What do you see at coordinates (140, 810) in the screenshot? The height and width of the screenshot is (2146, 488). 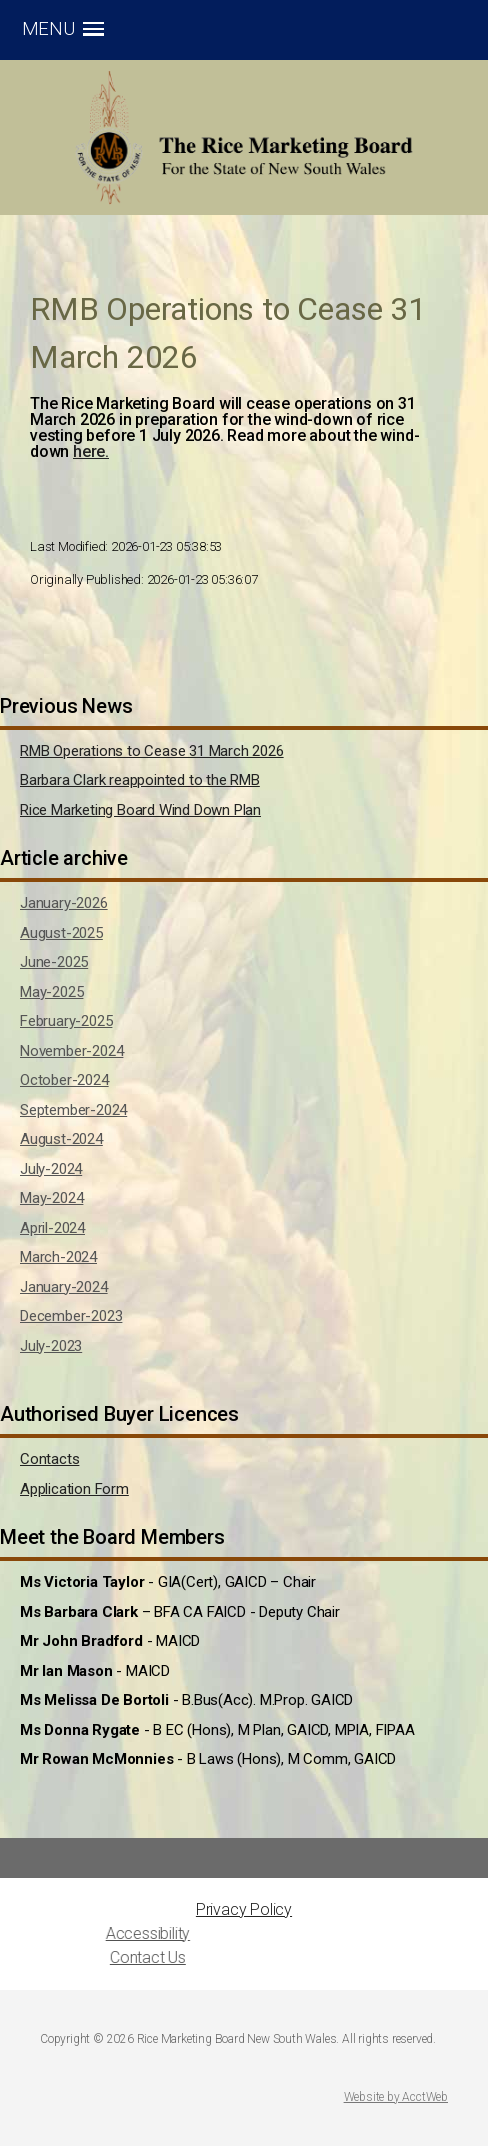 I see `Rice Marketing Board Wind Down Plan` at bounding box center [140, 810].